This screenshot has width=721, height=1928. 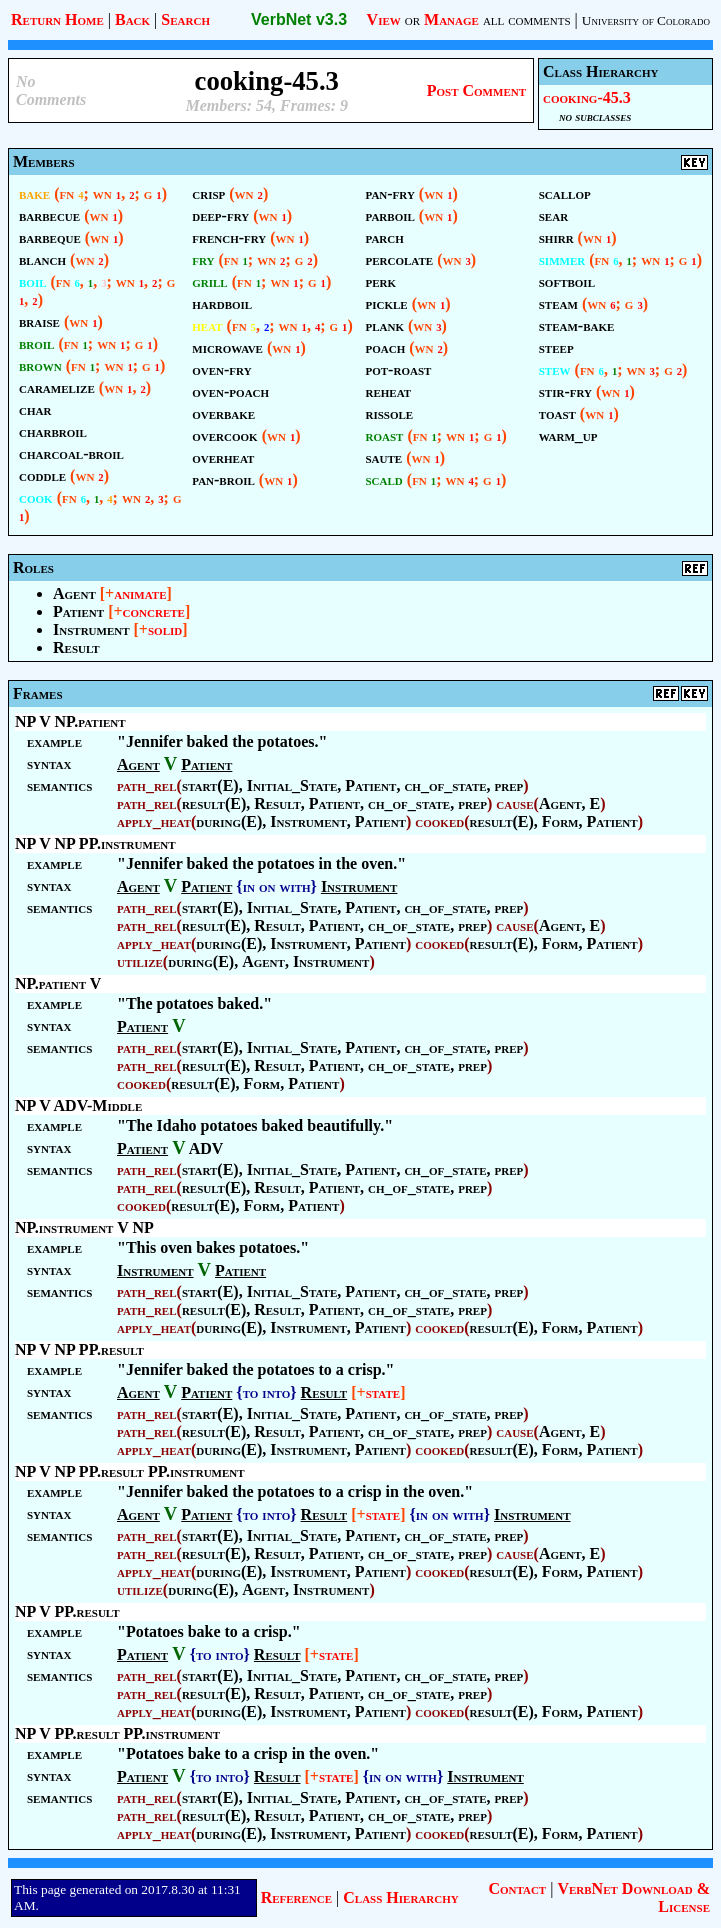 What do you see at coordinates (36, 497) in the screenshot?
I see `cook` at bounding box center [36, 497].